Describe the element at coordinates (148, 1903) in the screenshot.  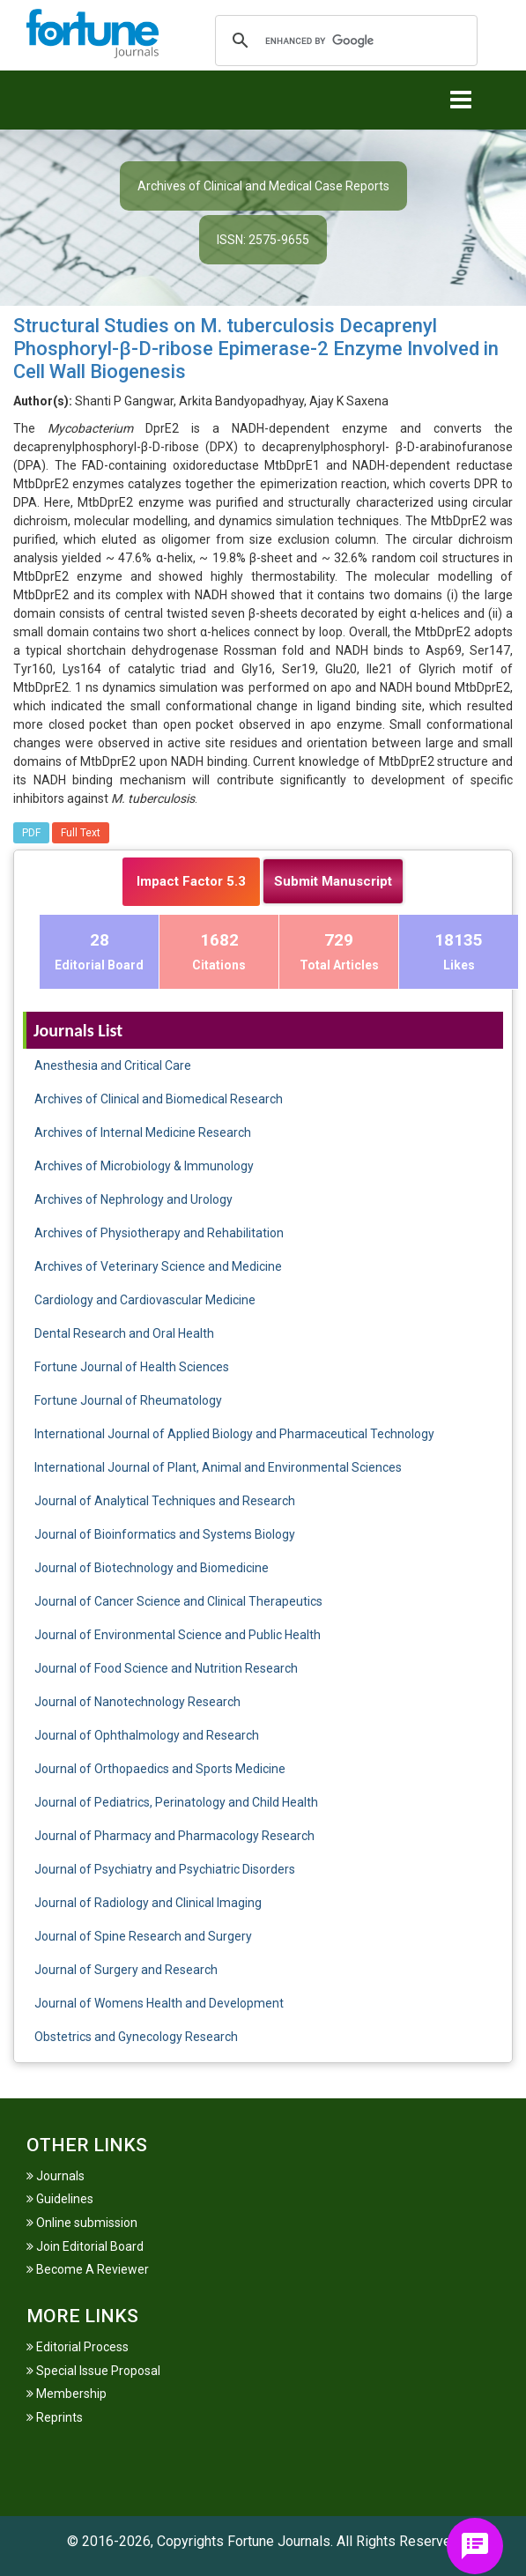
I see `Journal of Radiology and Clinical Imaging` at that location.